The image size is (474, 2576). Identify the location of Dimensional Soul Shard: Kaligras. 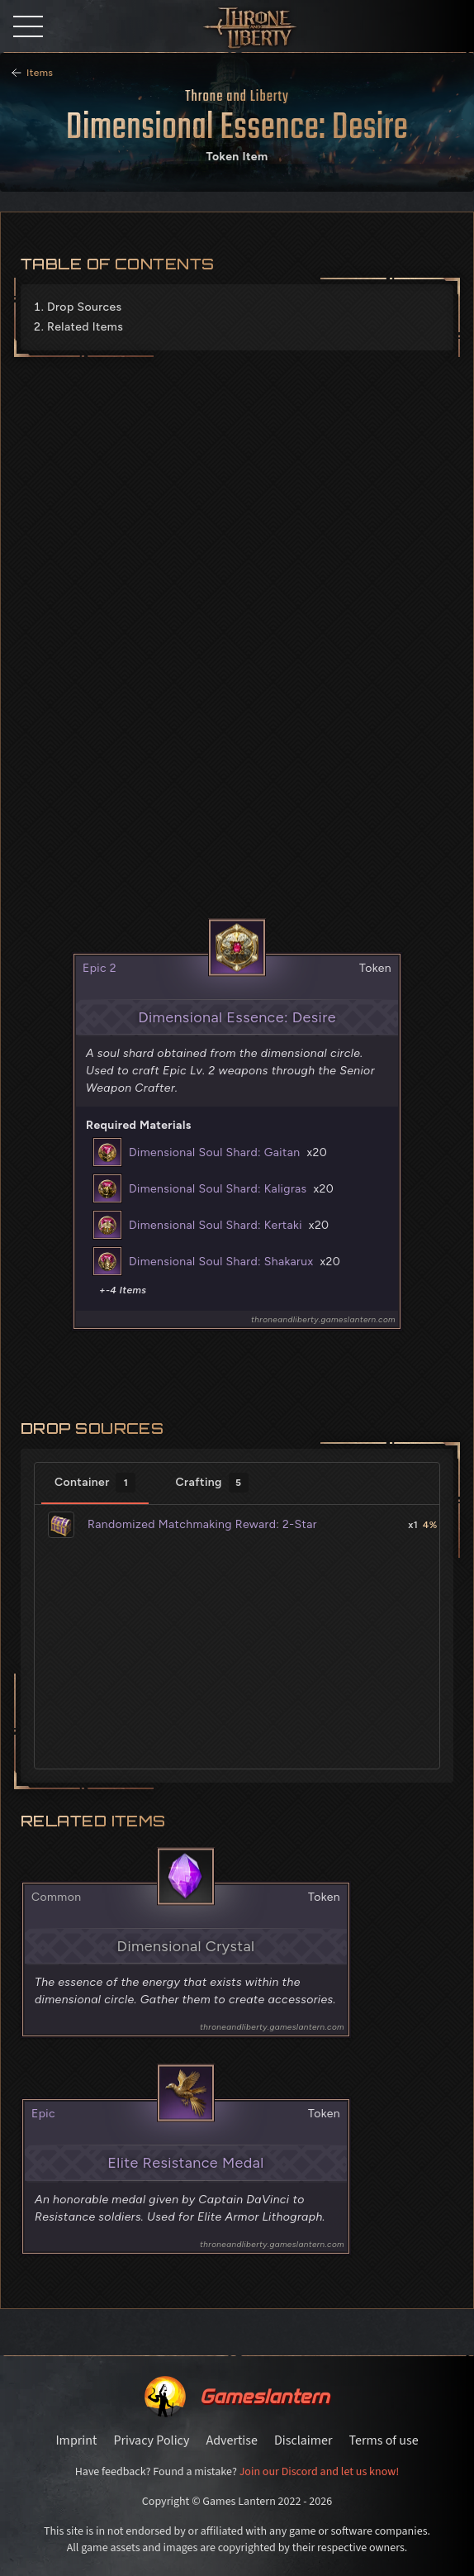
(218, 1189).